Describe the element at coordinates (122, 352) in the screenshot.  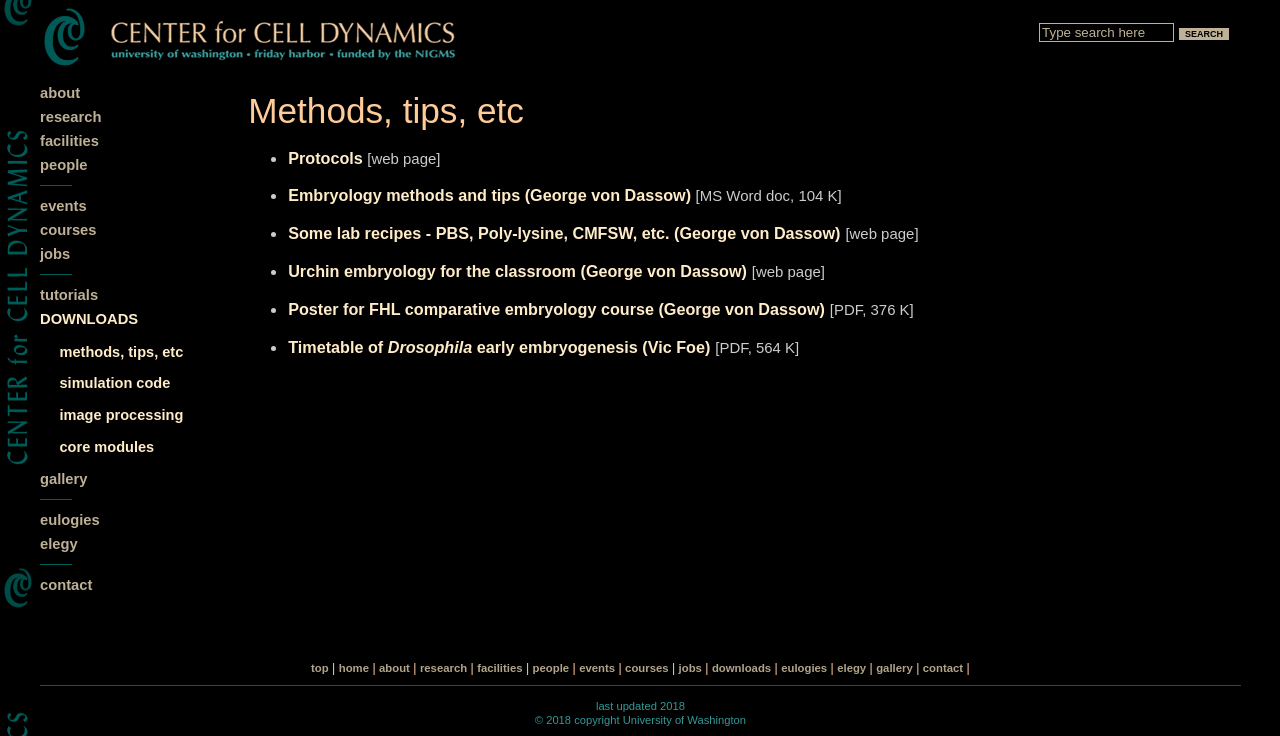
I see `methods, tips, etc` at that location.